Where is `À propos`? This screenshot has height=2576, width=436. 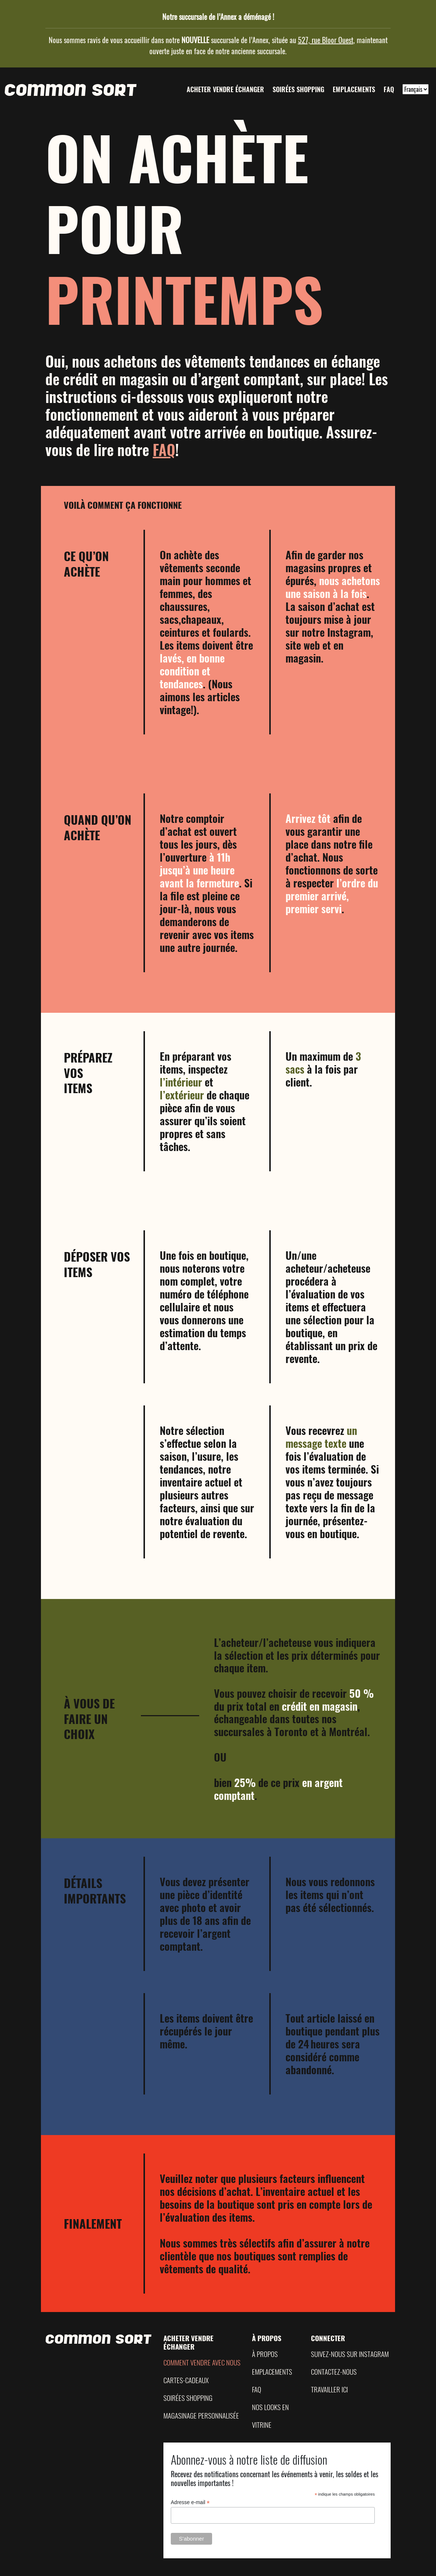
À propos is located at coordinates (265, 2354).